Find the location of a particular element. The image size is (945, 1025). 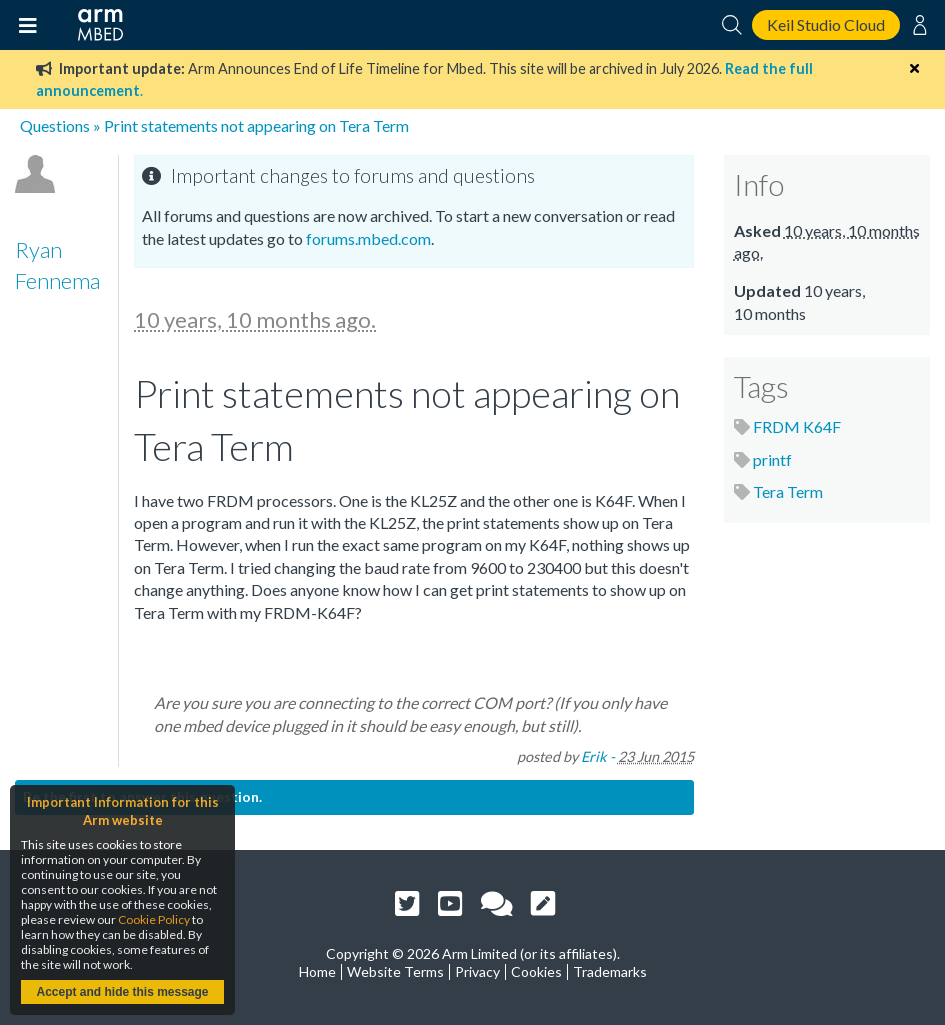

Tera Term is located at coordinates (788, 491).